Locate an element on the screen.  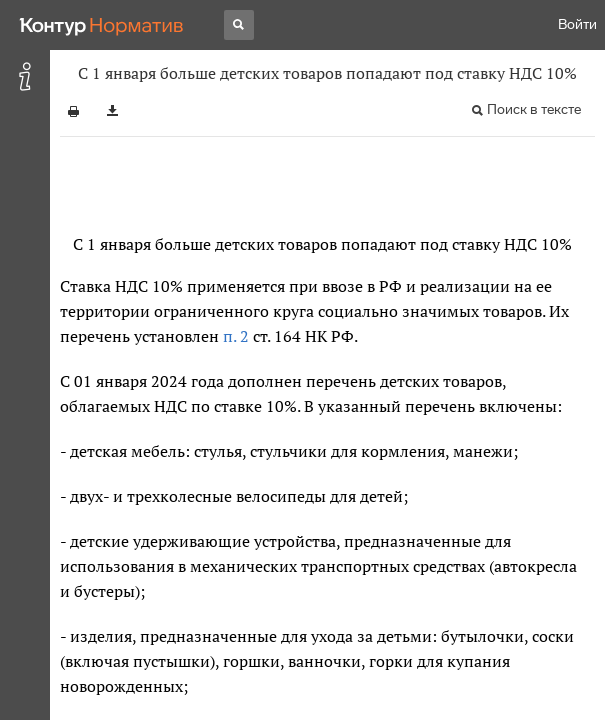
Поиск в тексте is located at coordinates (534, 109).